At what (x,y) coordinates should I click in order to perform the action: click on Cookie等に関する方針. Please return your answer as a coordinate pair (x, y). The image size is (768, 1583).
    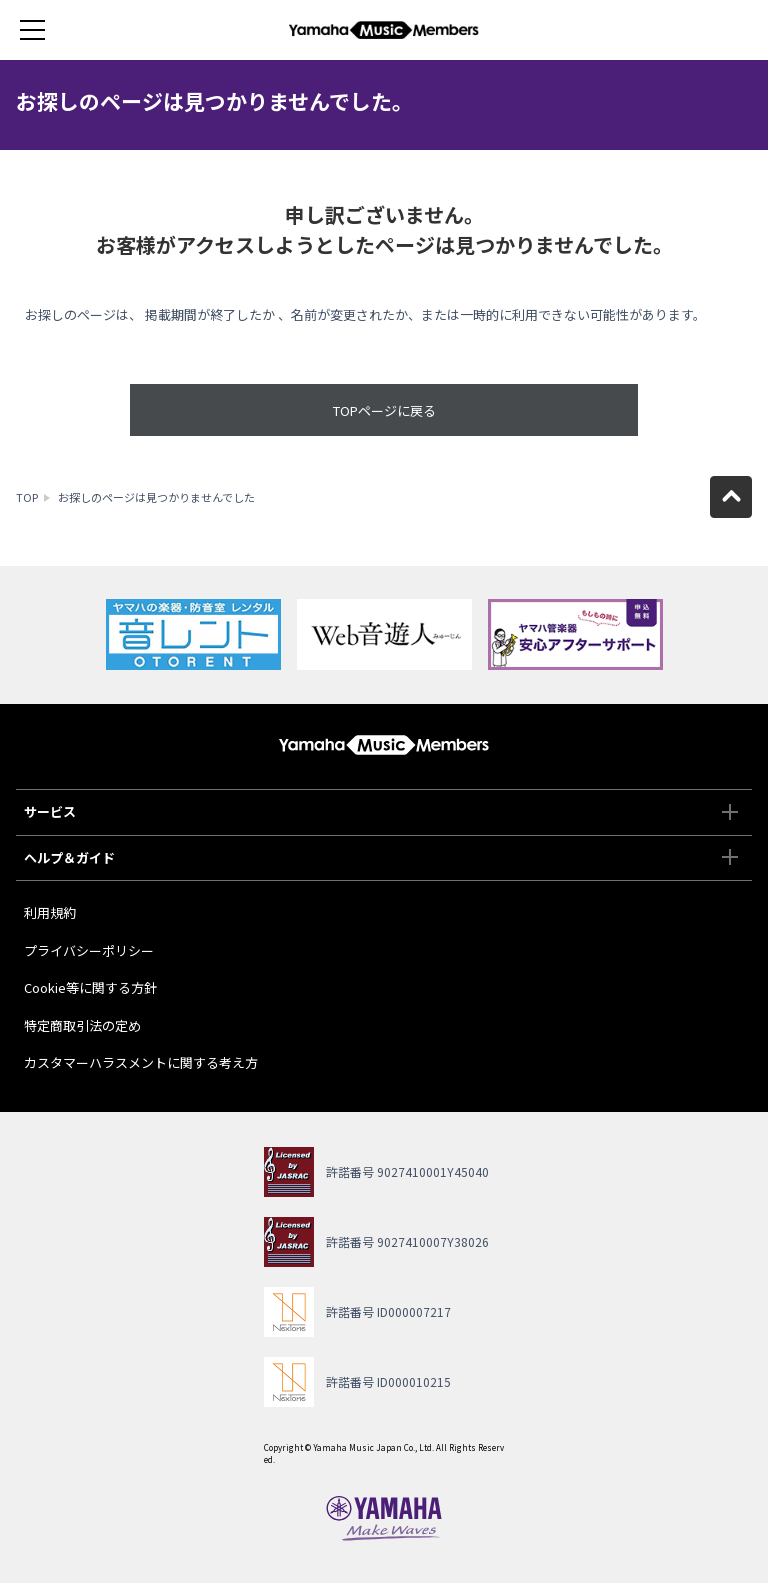
    Looking at the image, I should click on (90, 987).